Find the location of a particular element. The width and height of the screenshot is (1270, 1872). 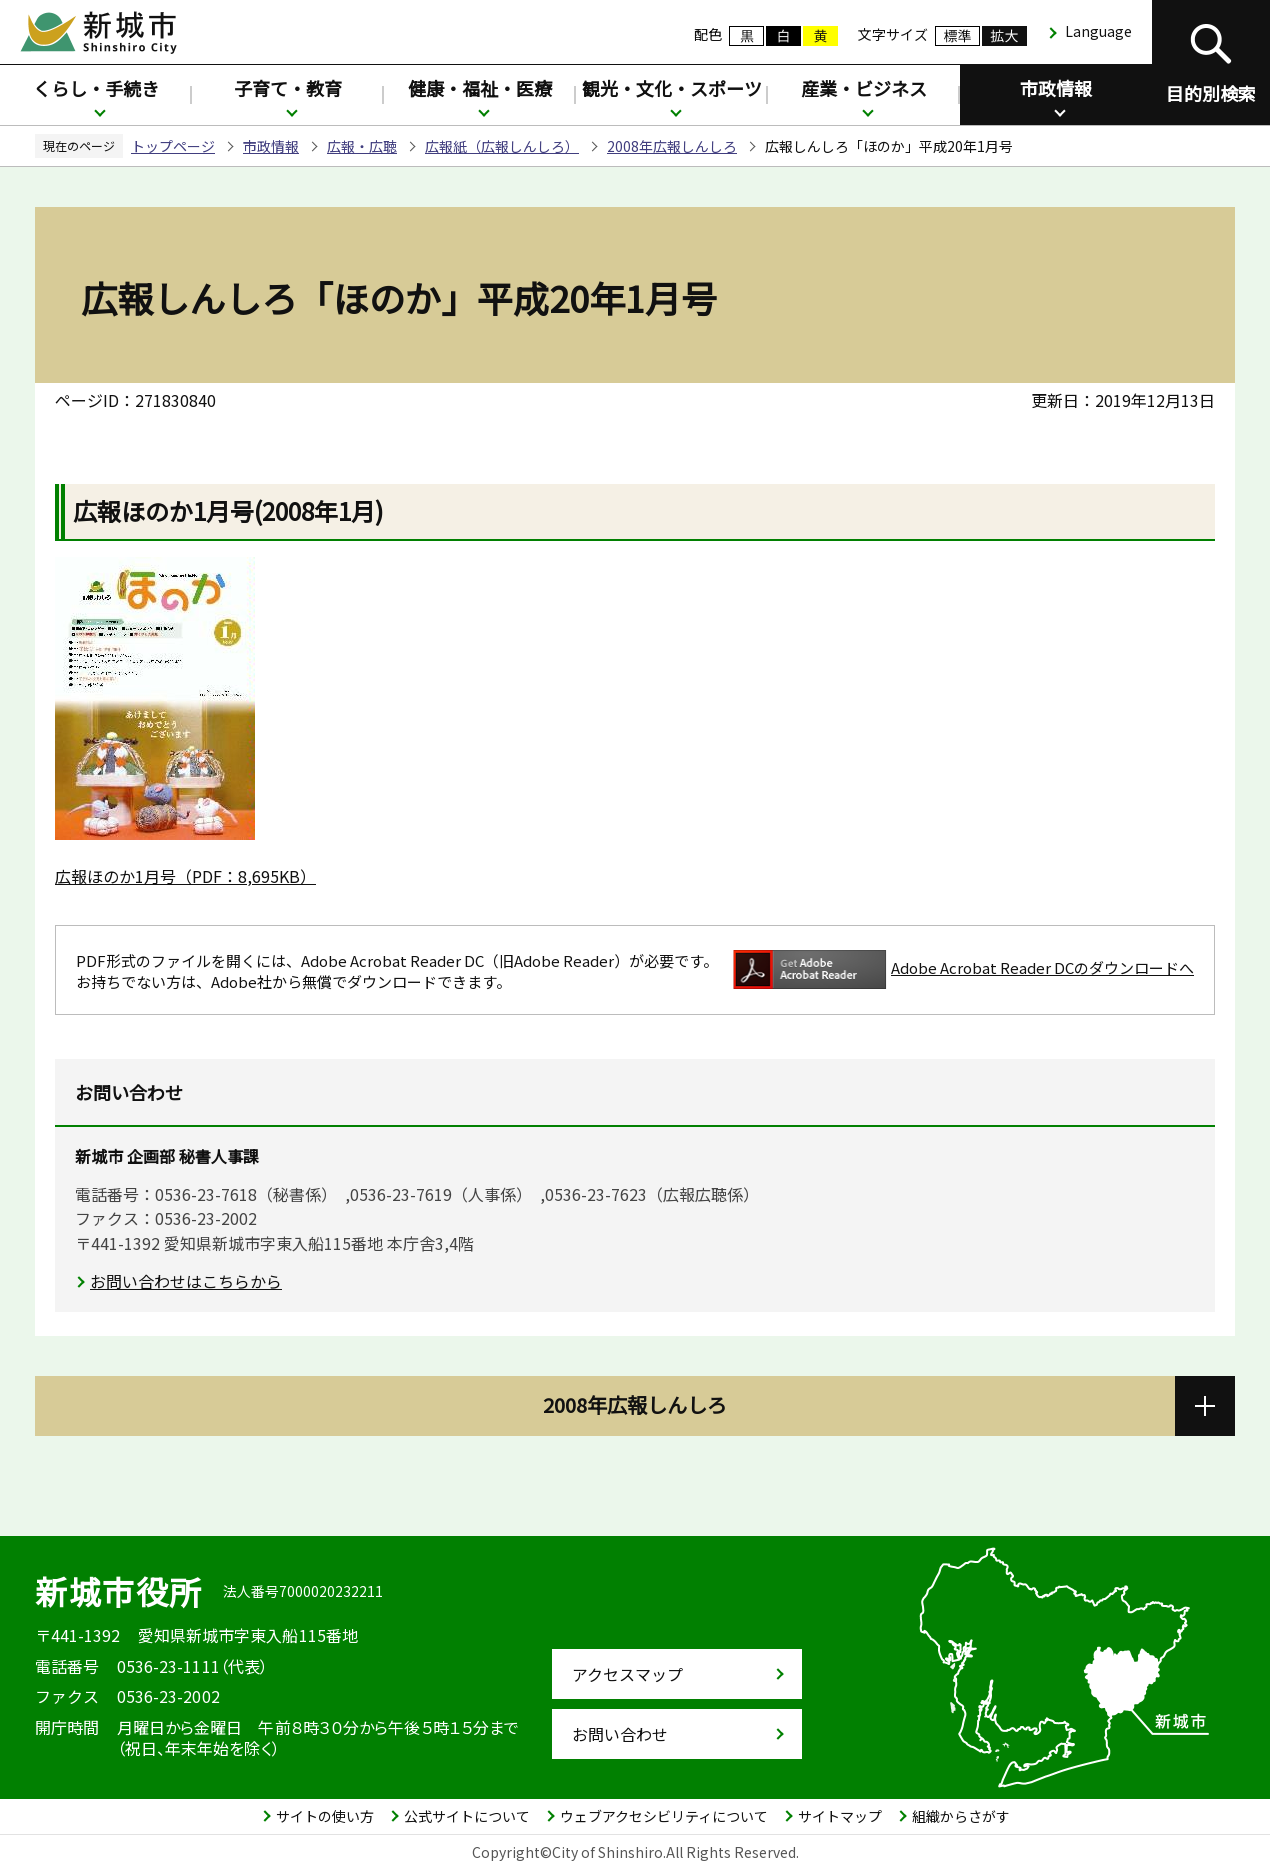

広報・広聴 is located at coordinates (362, 146).